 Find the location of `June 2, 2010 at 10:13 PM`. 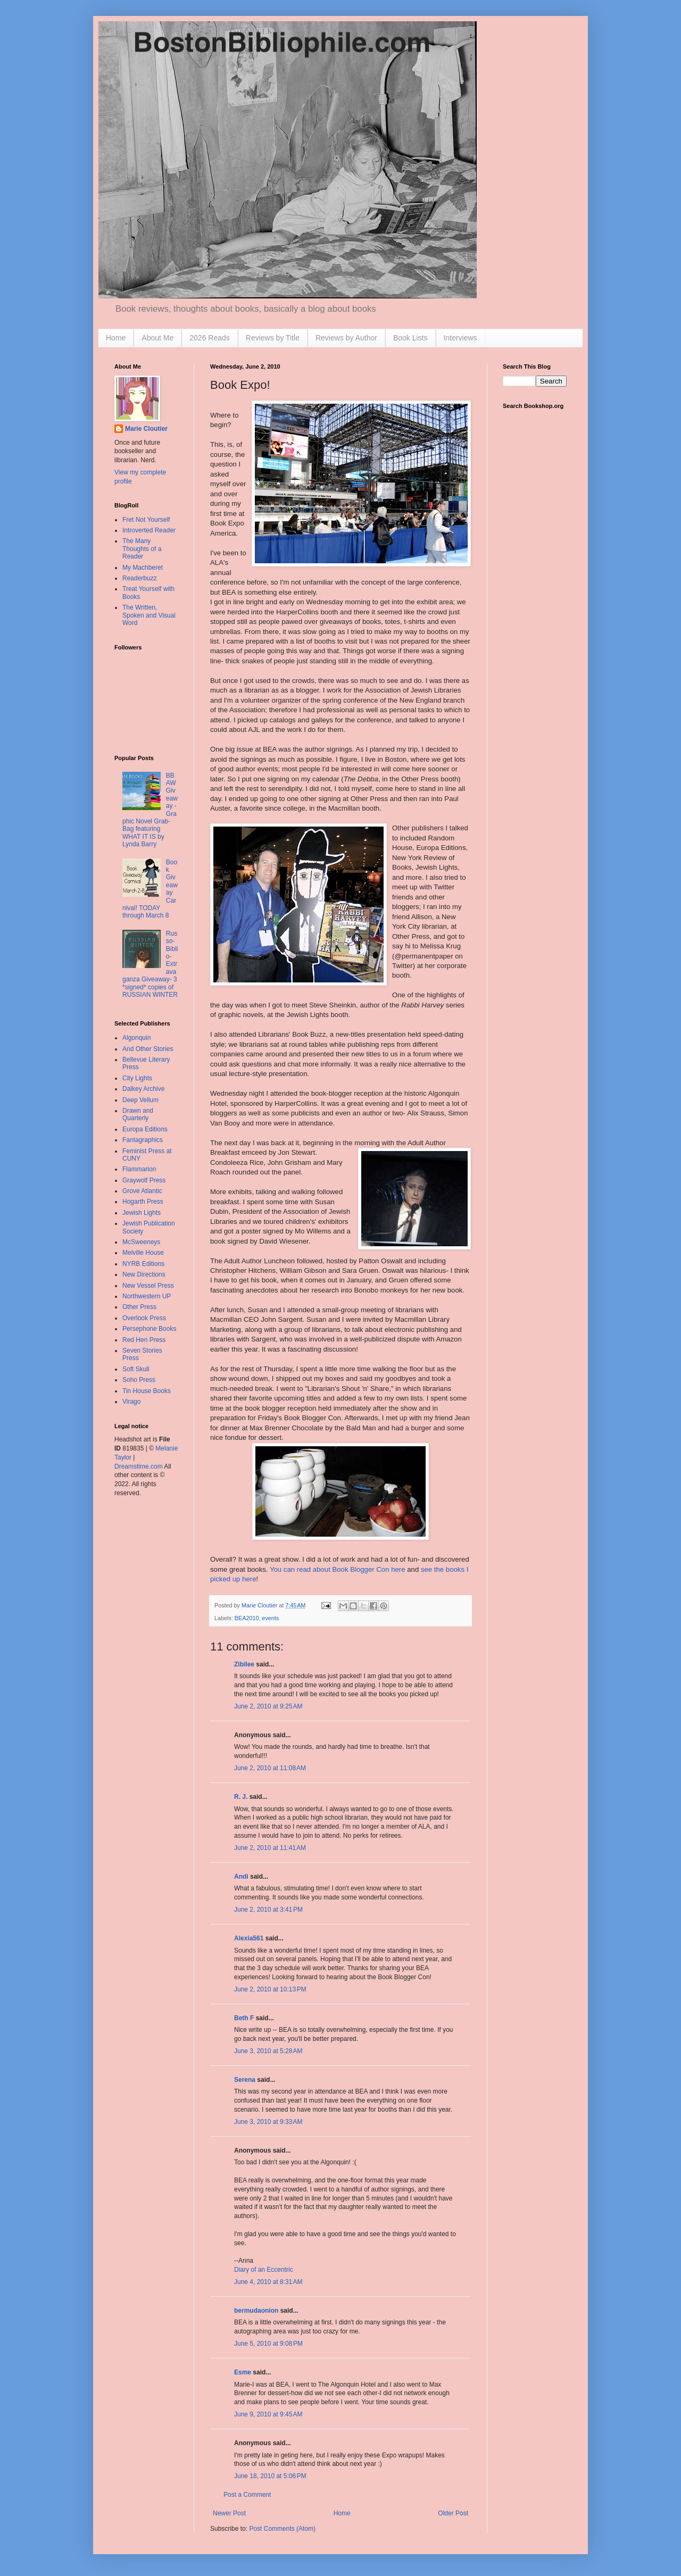

June 2, 2010 at 10:13 PM is located at coordinates (270, 1989).